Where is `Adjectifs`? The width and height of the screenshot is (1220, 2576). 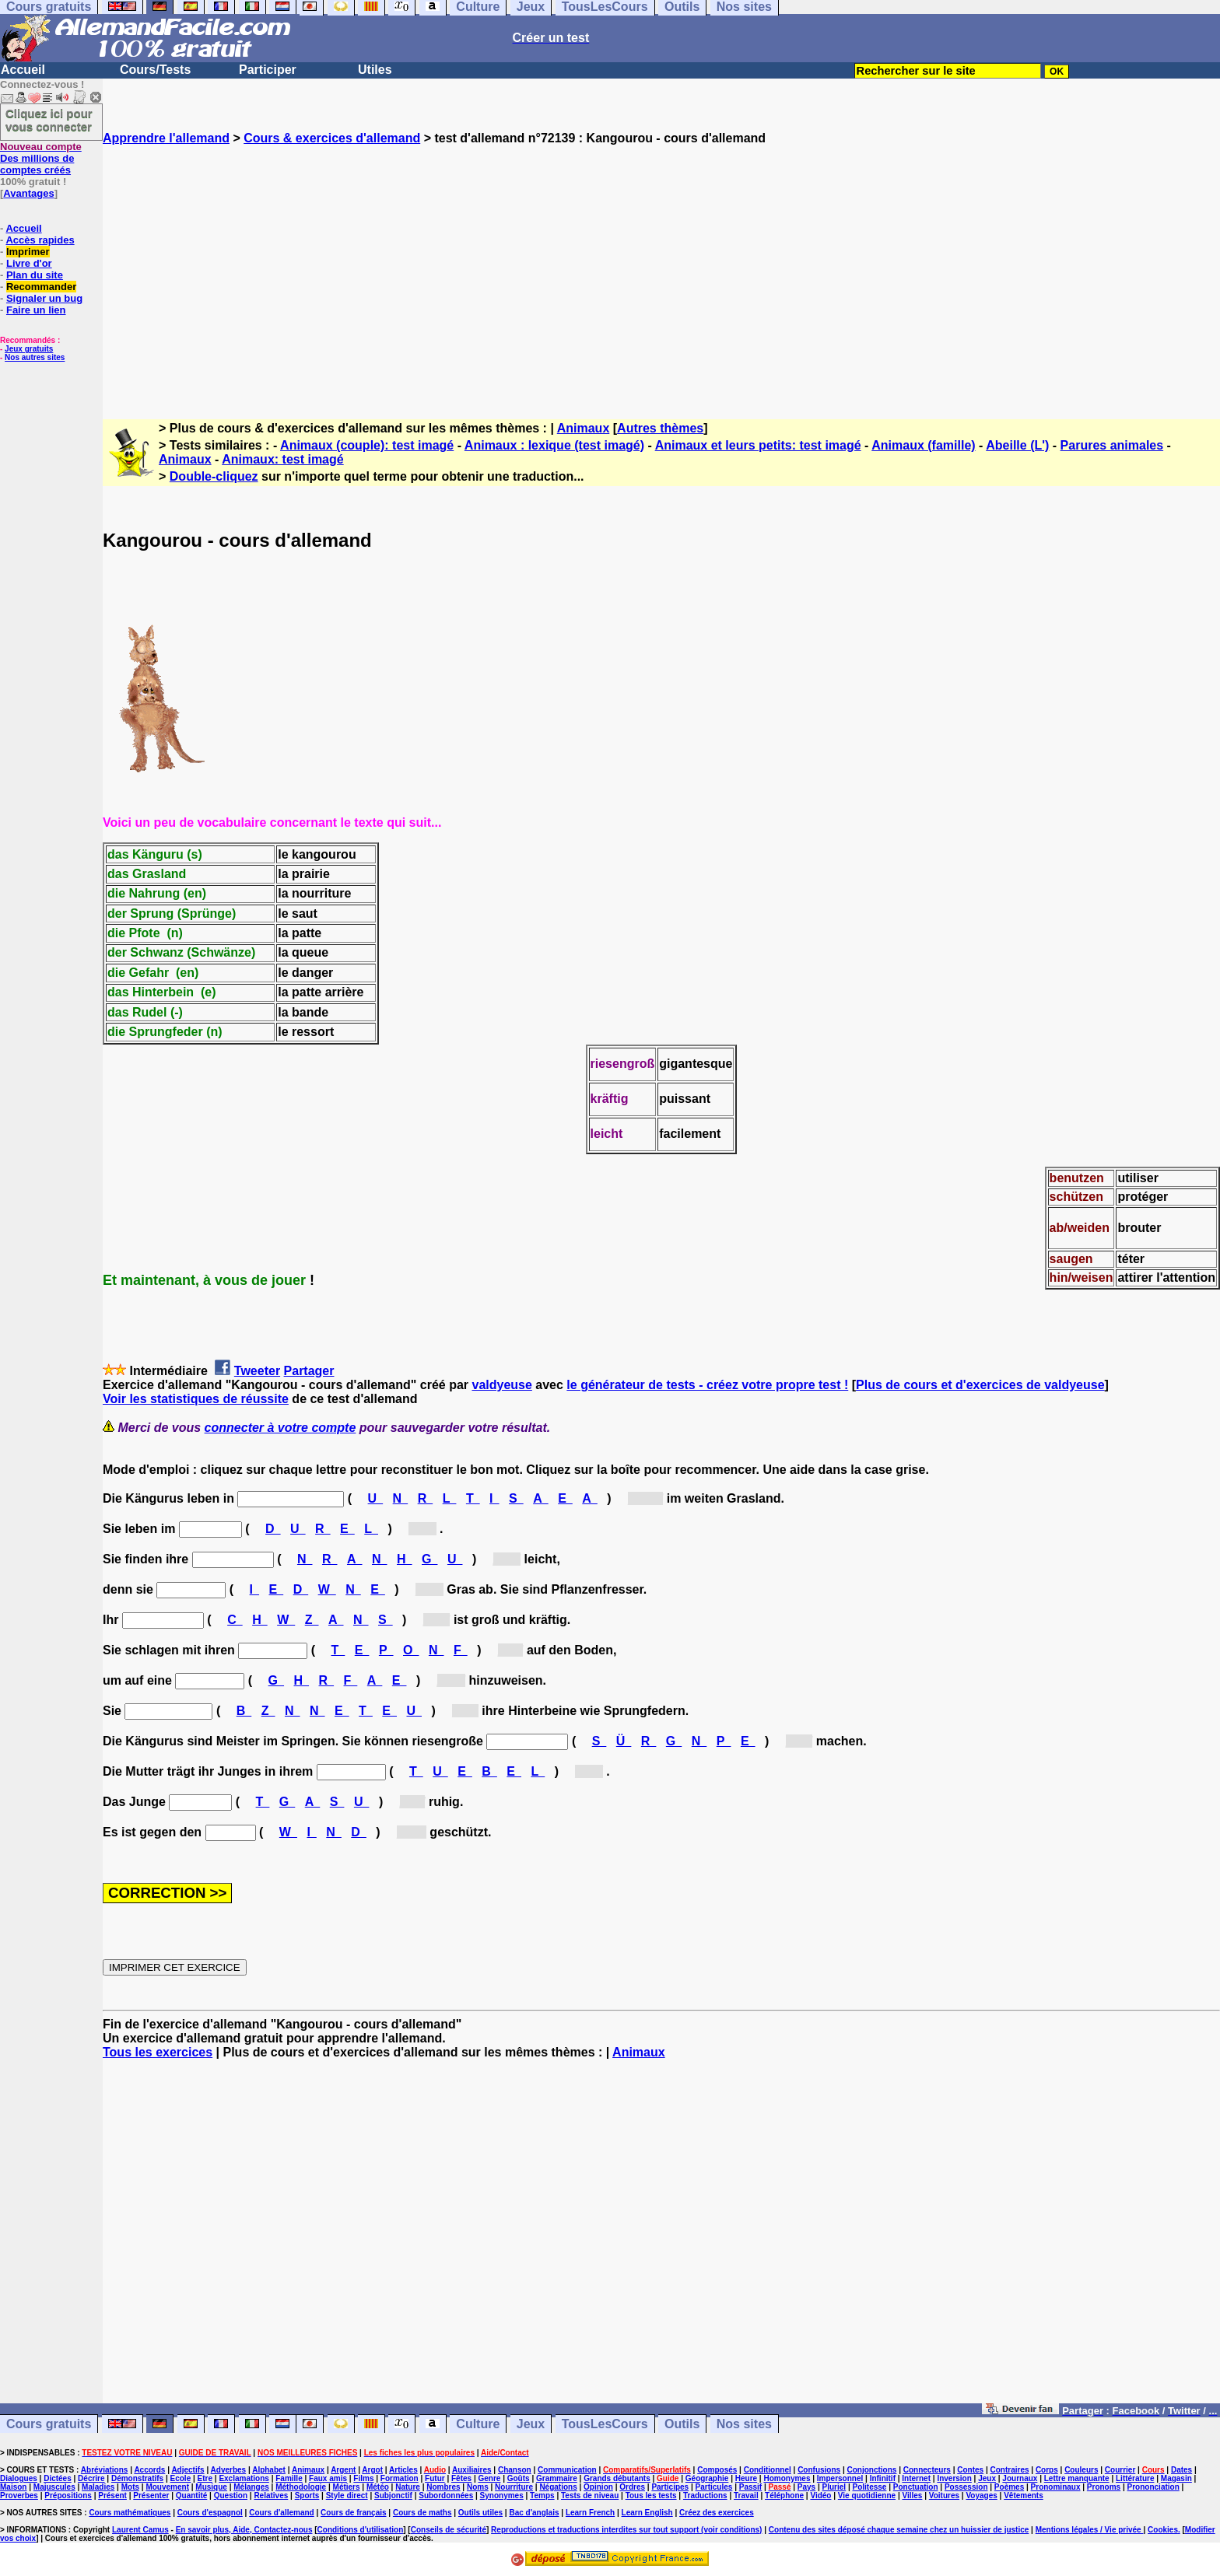 Adjectifs is located at coordinates (187, 2470).